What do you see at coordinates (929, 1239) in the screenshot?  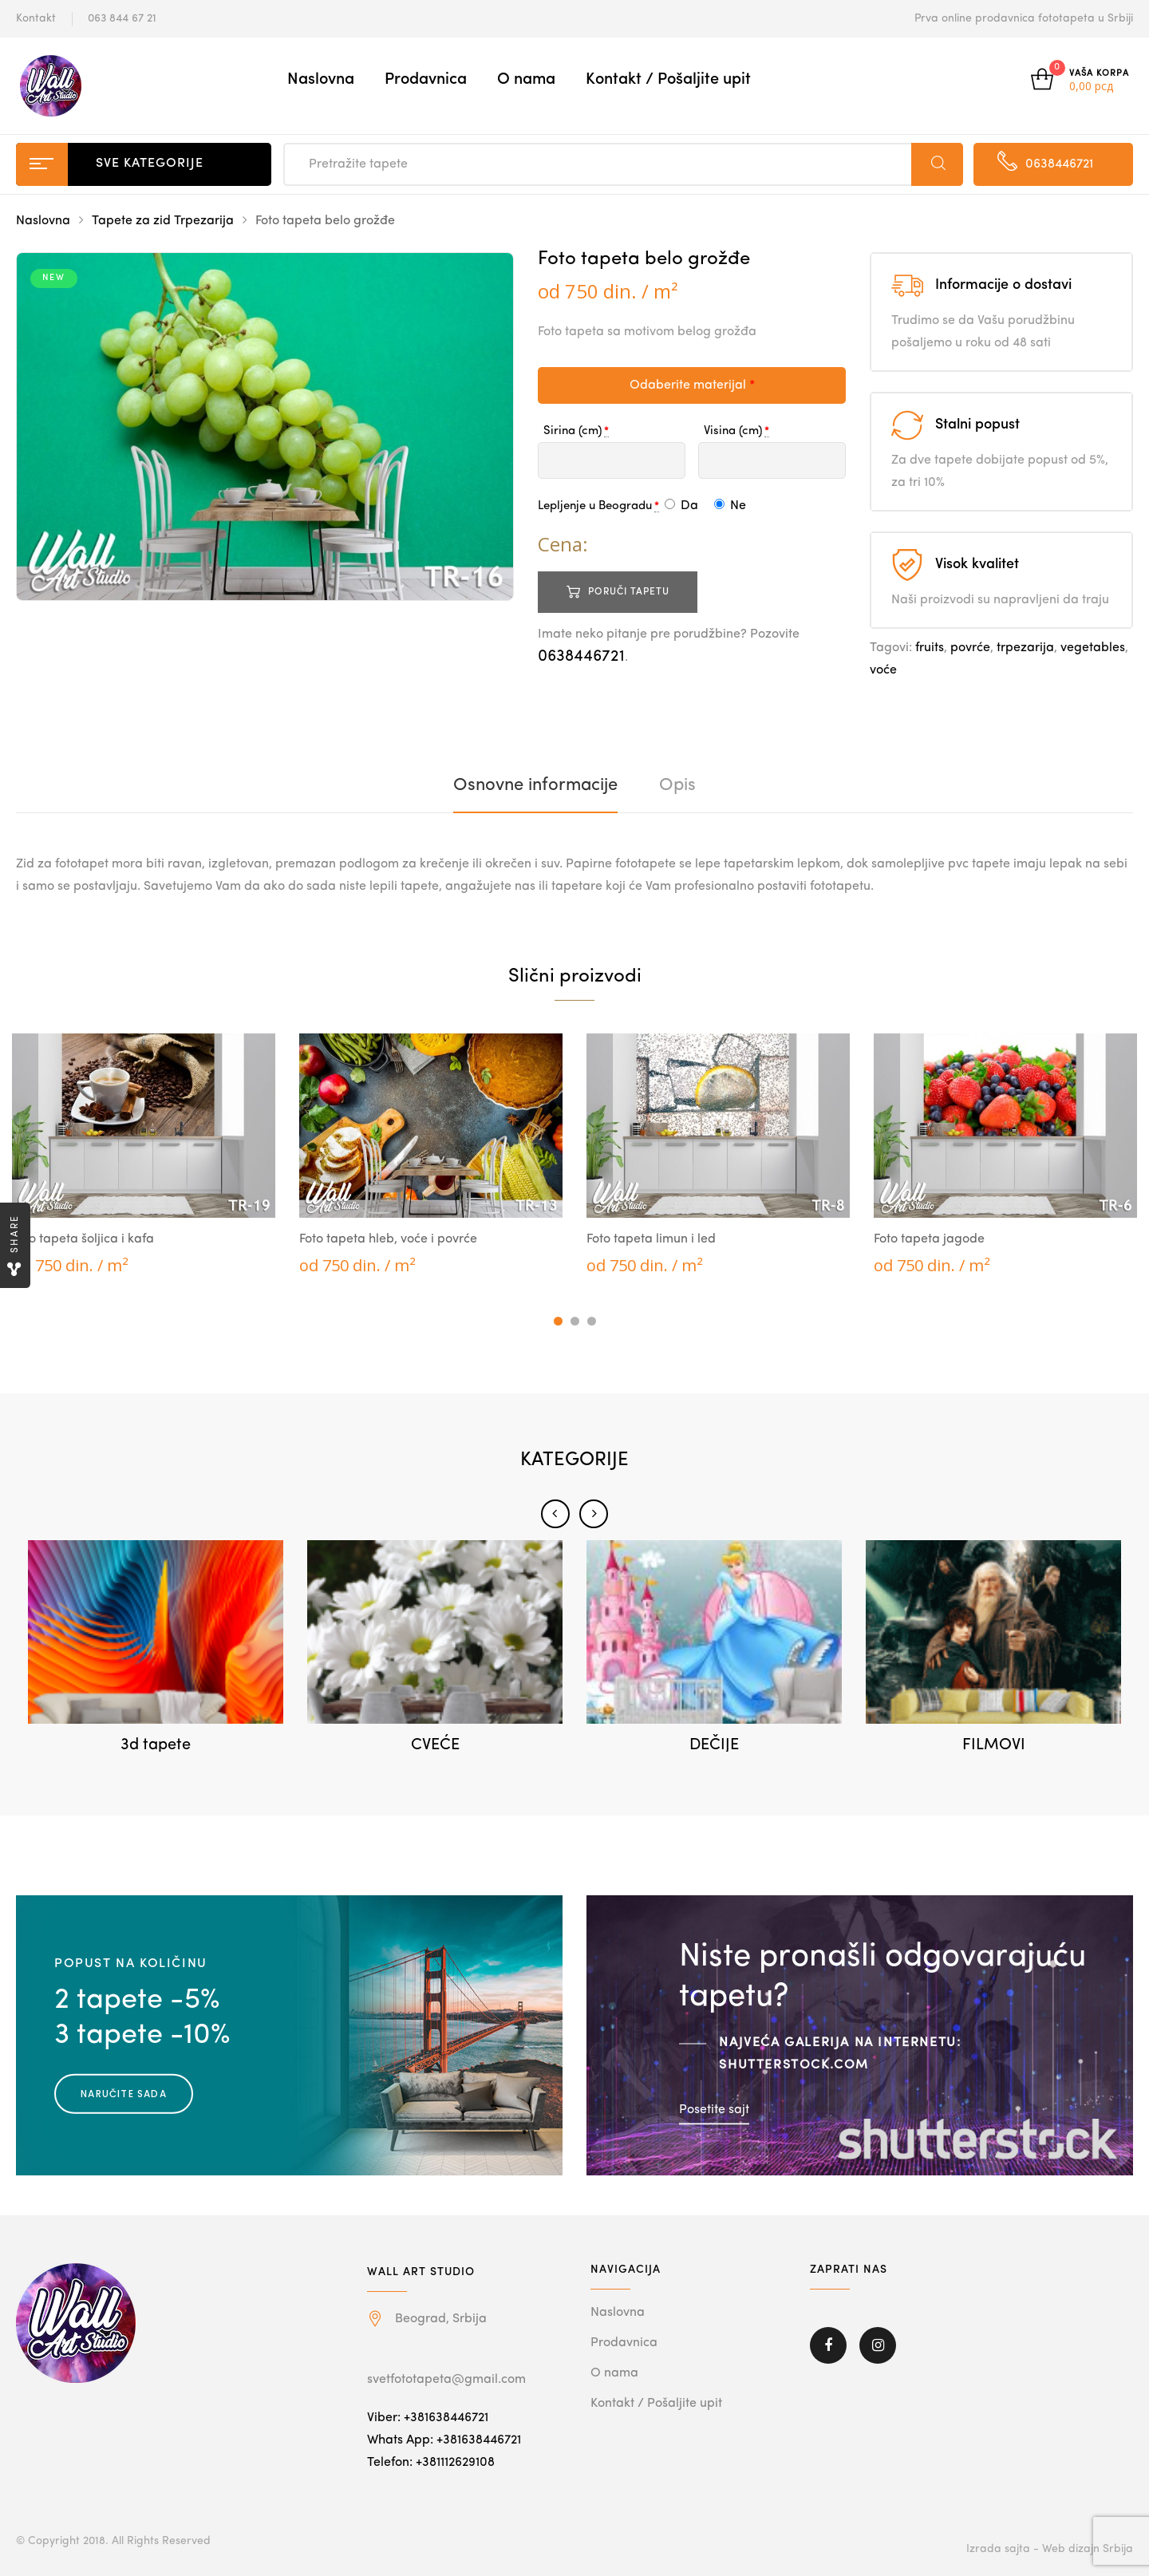 I see `Foto tapeta jagode` at bounding box center [929, 1239].